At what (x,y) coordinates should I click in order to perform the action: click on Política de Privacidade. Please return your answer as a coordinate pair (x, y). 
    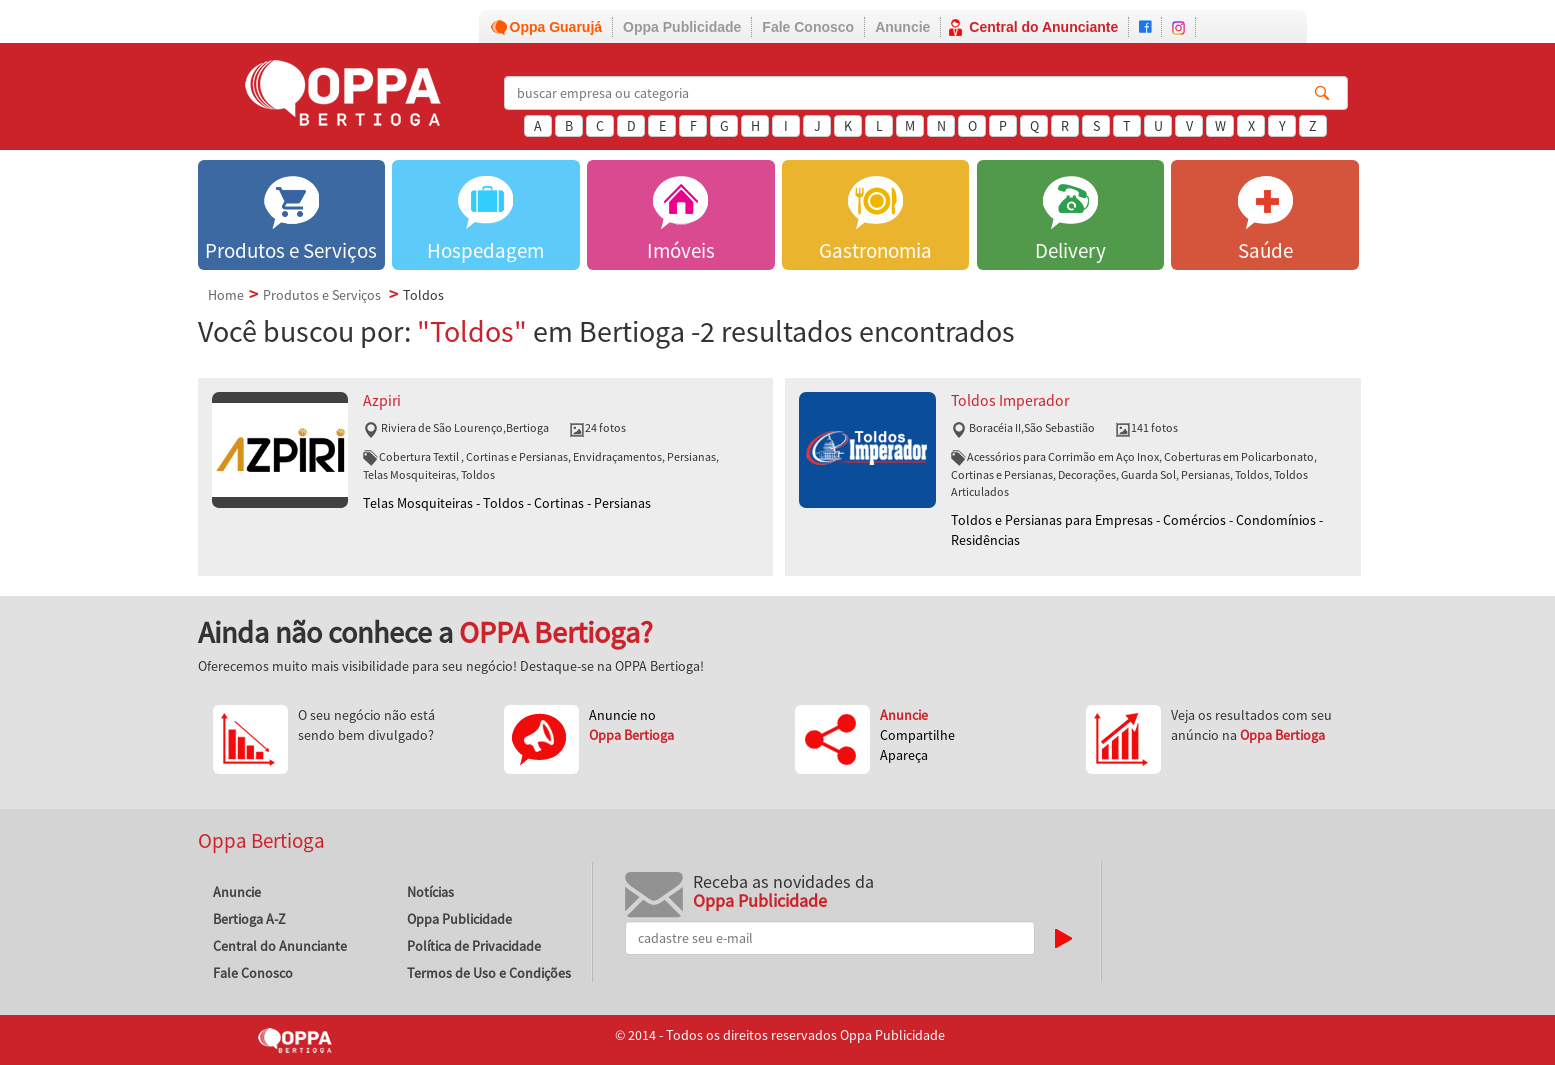
    Looking at the image, I should click on (474, 946).